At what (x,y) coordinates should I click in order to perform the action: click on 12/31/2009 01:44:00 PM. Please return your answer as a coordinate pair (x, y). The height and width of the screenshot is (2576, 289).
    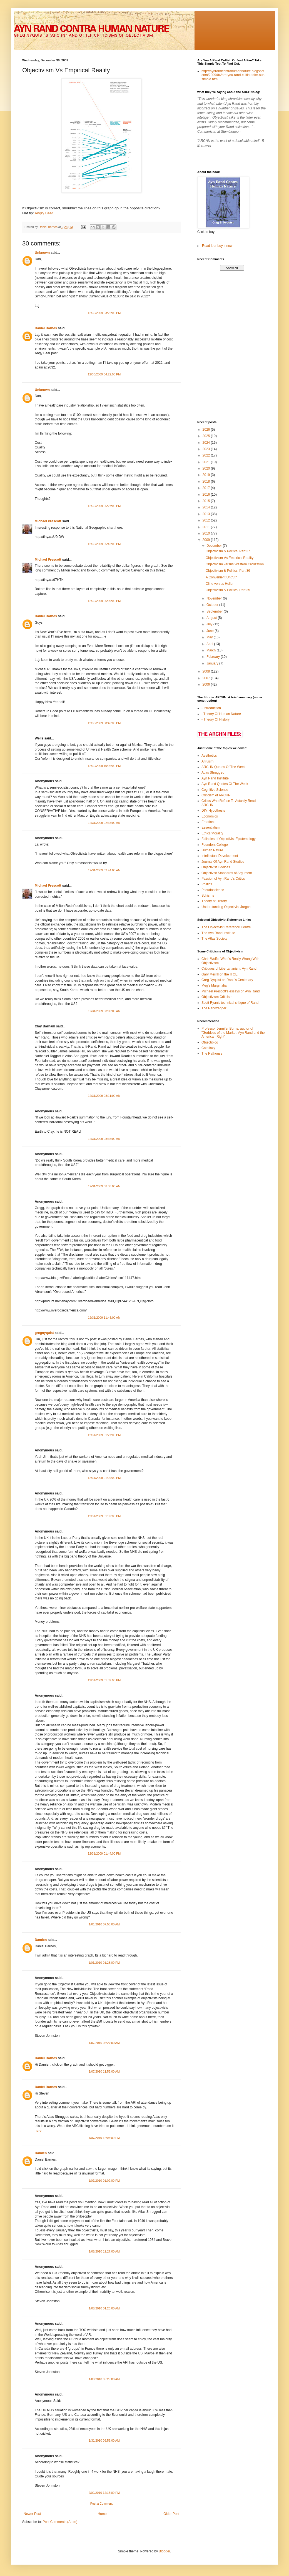
    Looking at the image, I should click on (104, 1853).